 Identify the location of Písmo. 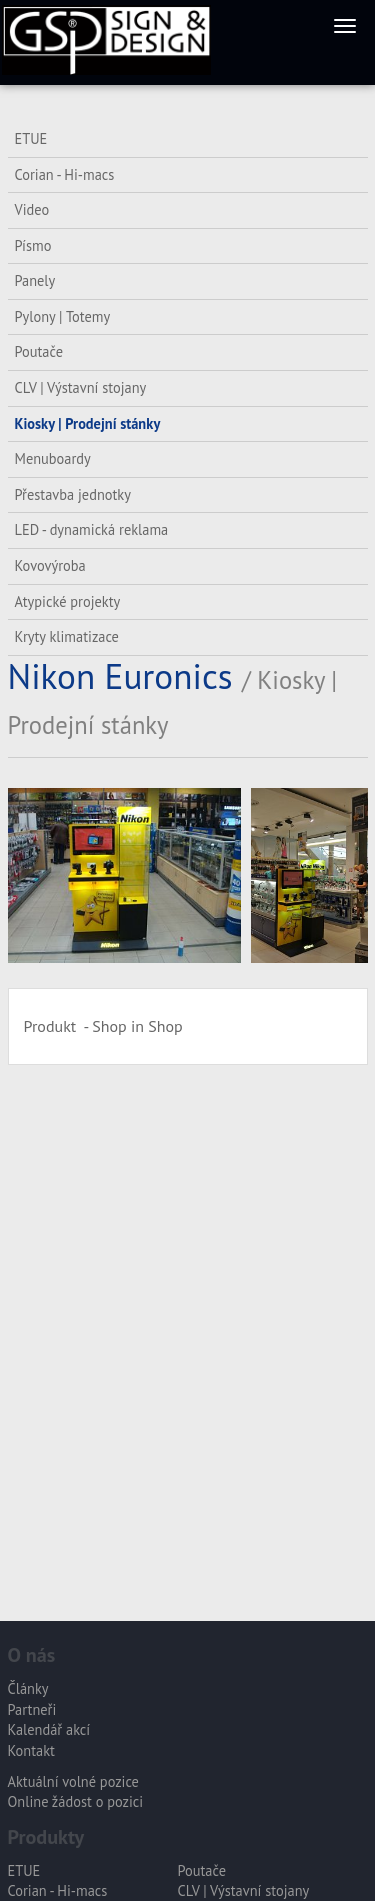
(33, 245).